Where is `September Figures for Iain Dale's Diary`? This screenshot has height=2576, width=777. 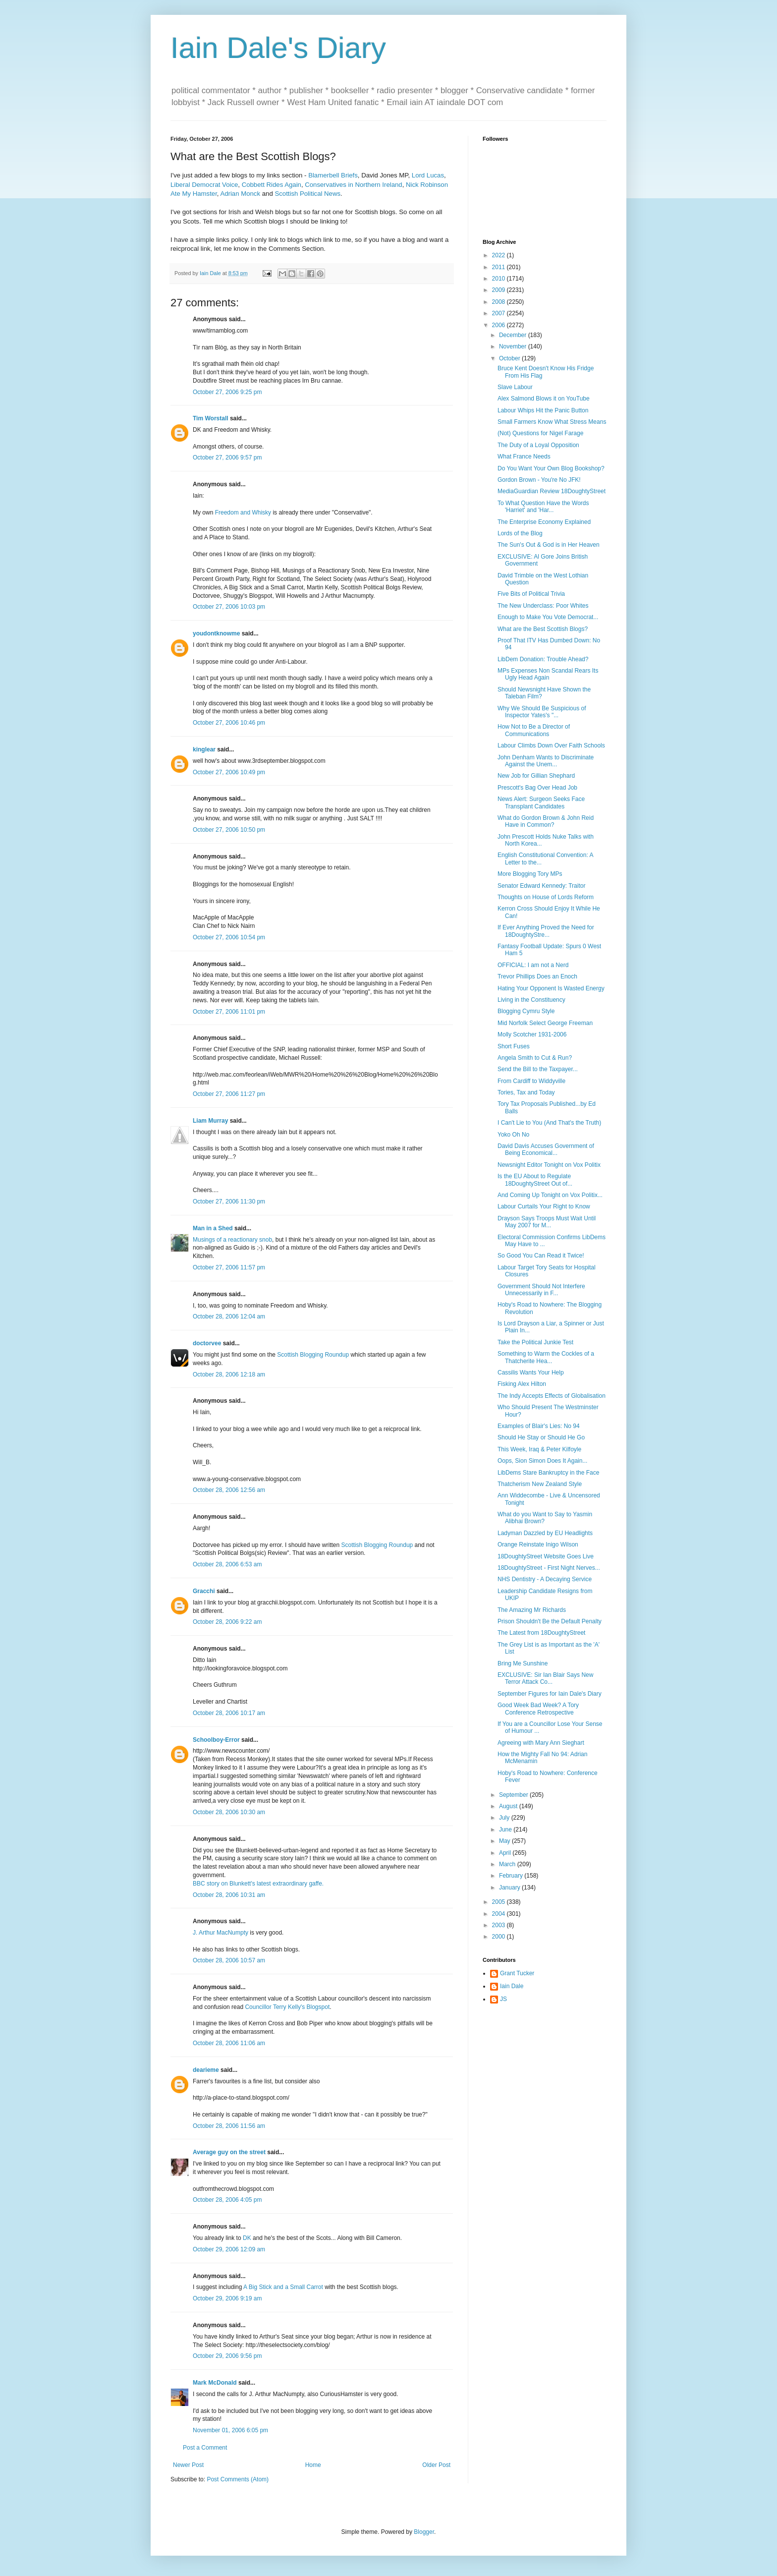 September Figures for Iain Dale's Diary is located at coordinates (550, 1693).